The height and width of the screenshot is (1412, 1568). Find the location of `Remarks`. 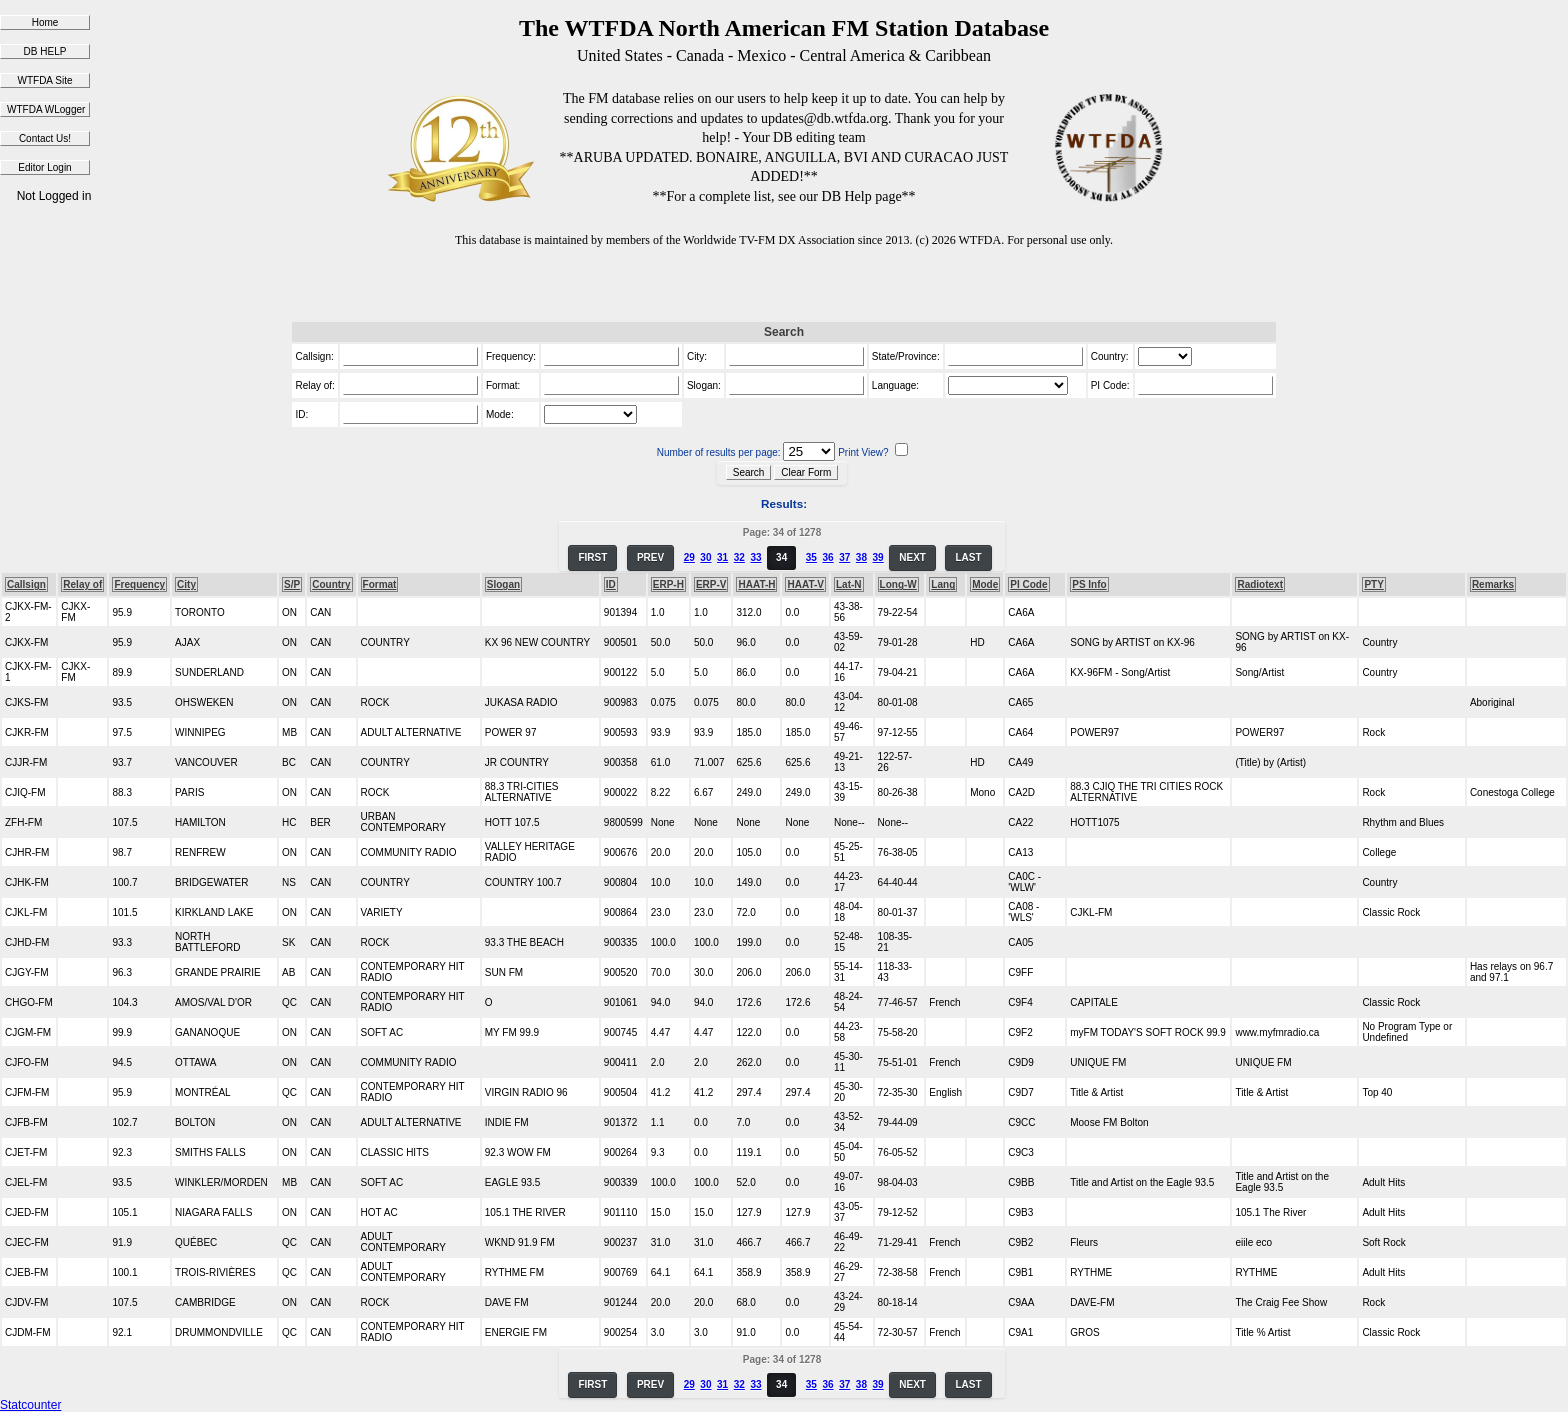

Remarks is located at coordinates (1493, 584).